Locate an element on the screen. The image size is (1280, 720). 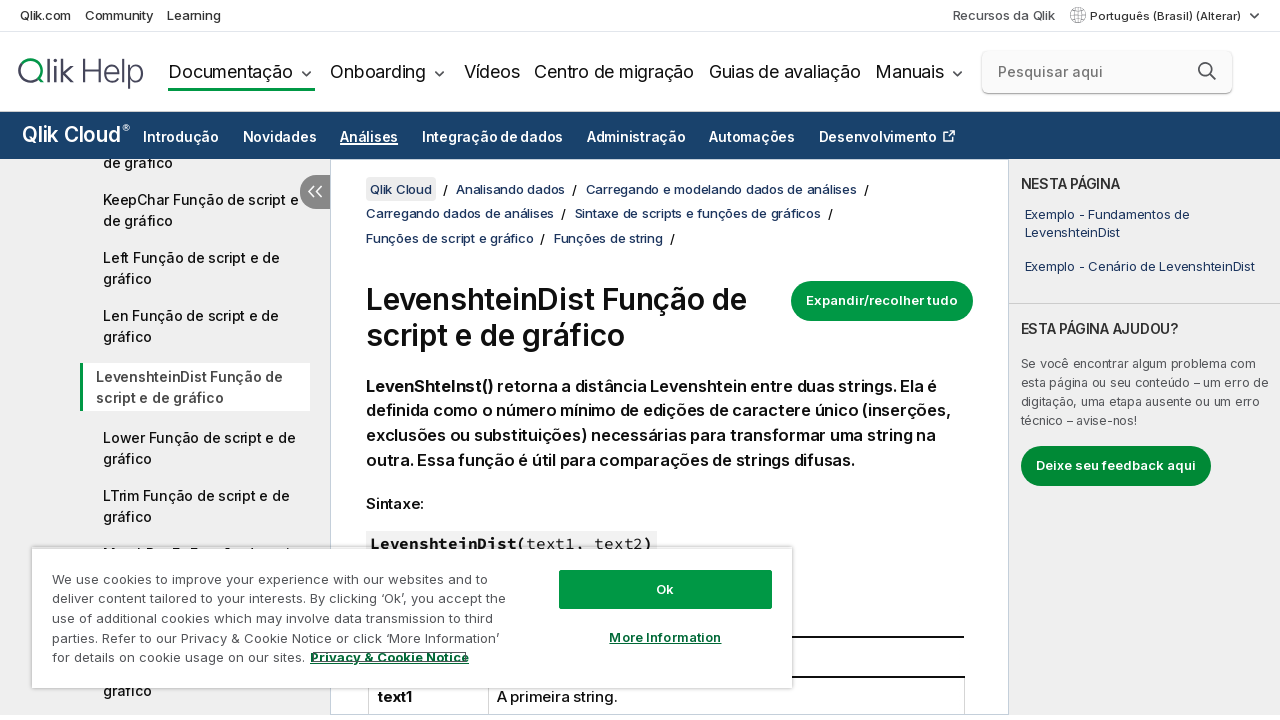
[Pesquisar aqui] is located at coordinates (1107, 72).